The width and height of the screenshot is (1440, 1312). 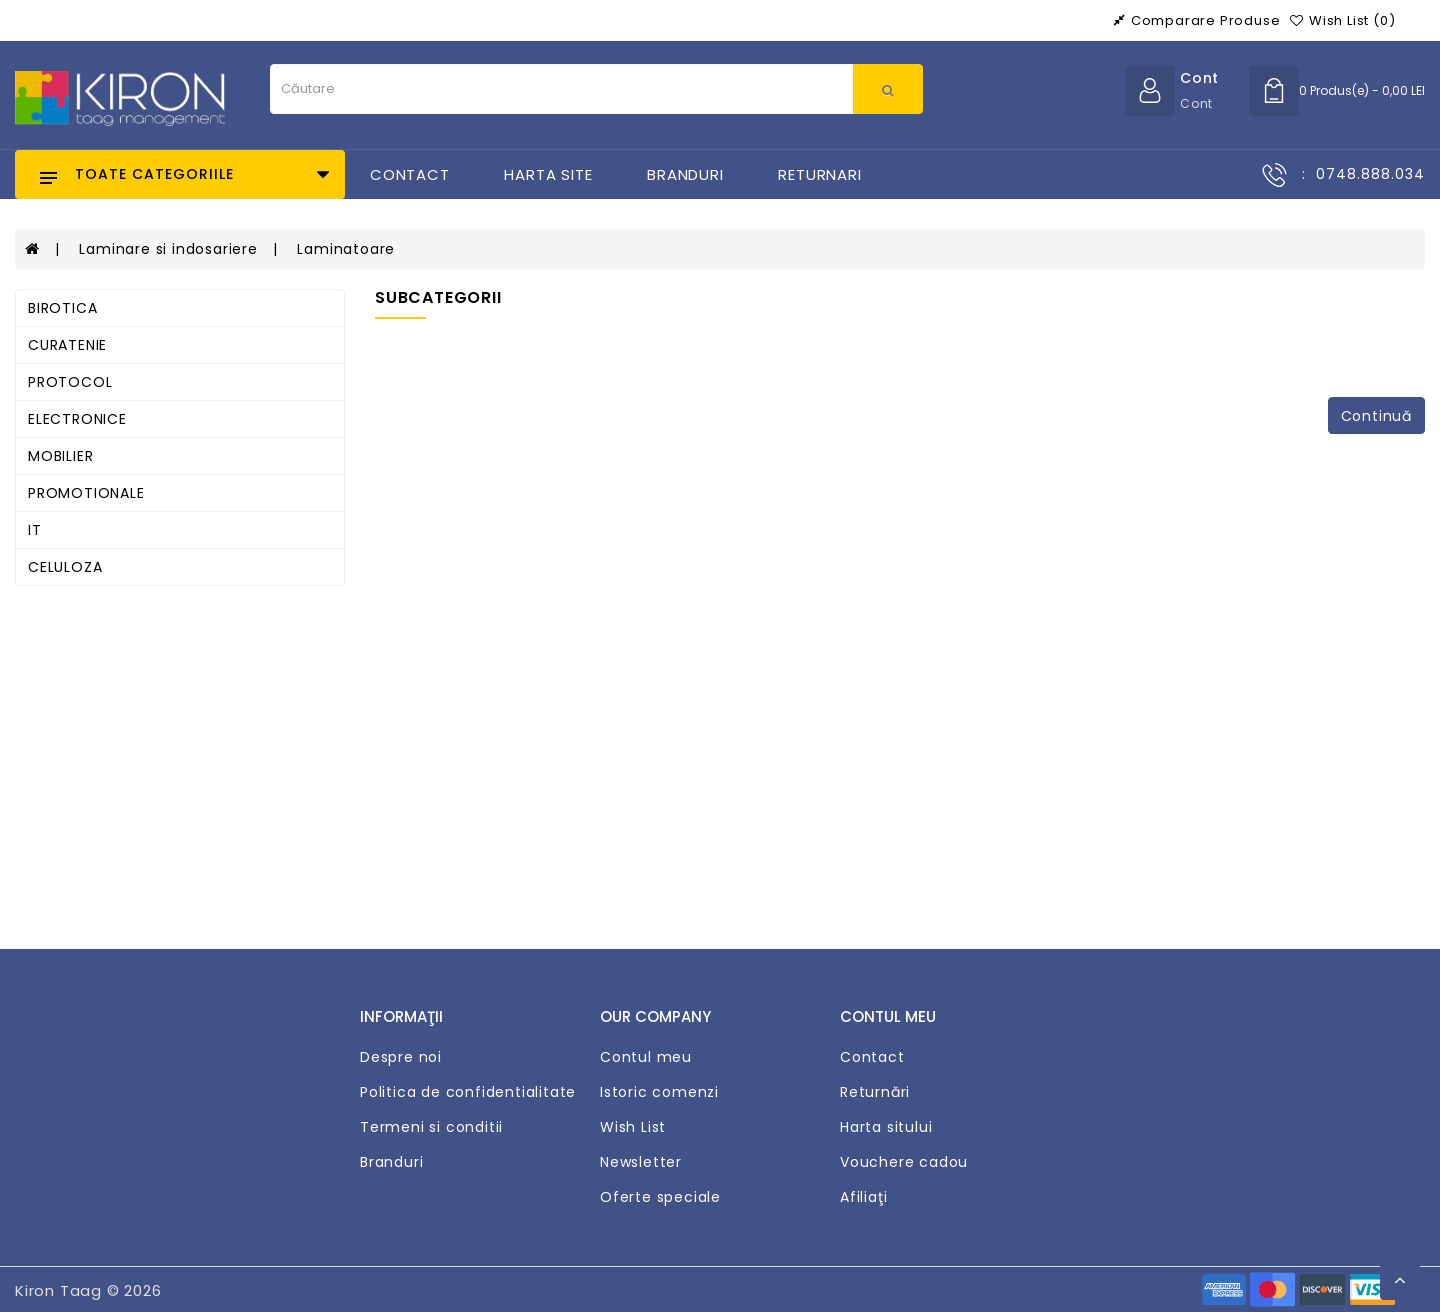 I want to click on Oferte speciale, so click(x=660, y=1197).